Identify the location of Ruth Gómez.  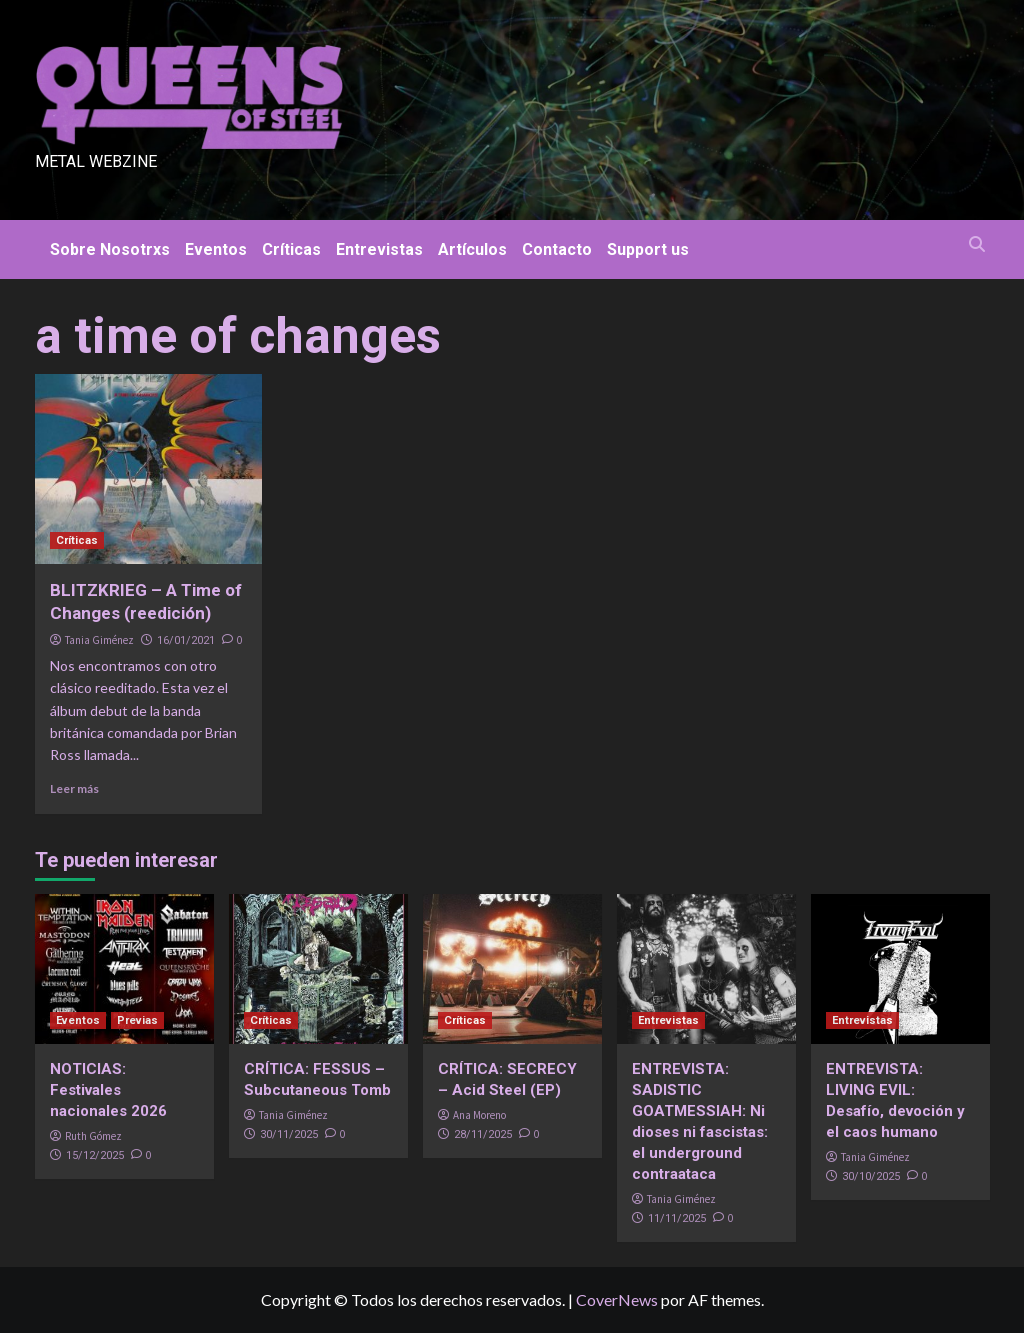
(93, 1136).